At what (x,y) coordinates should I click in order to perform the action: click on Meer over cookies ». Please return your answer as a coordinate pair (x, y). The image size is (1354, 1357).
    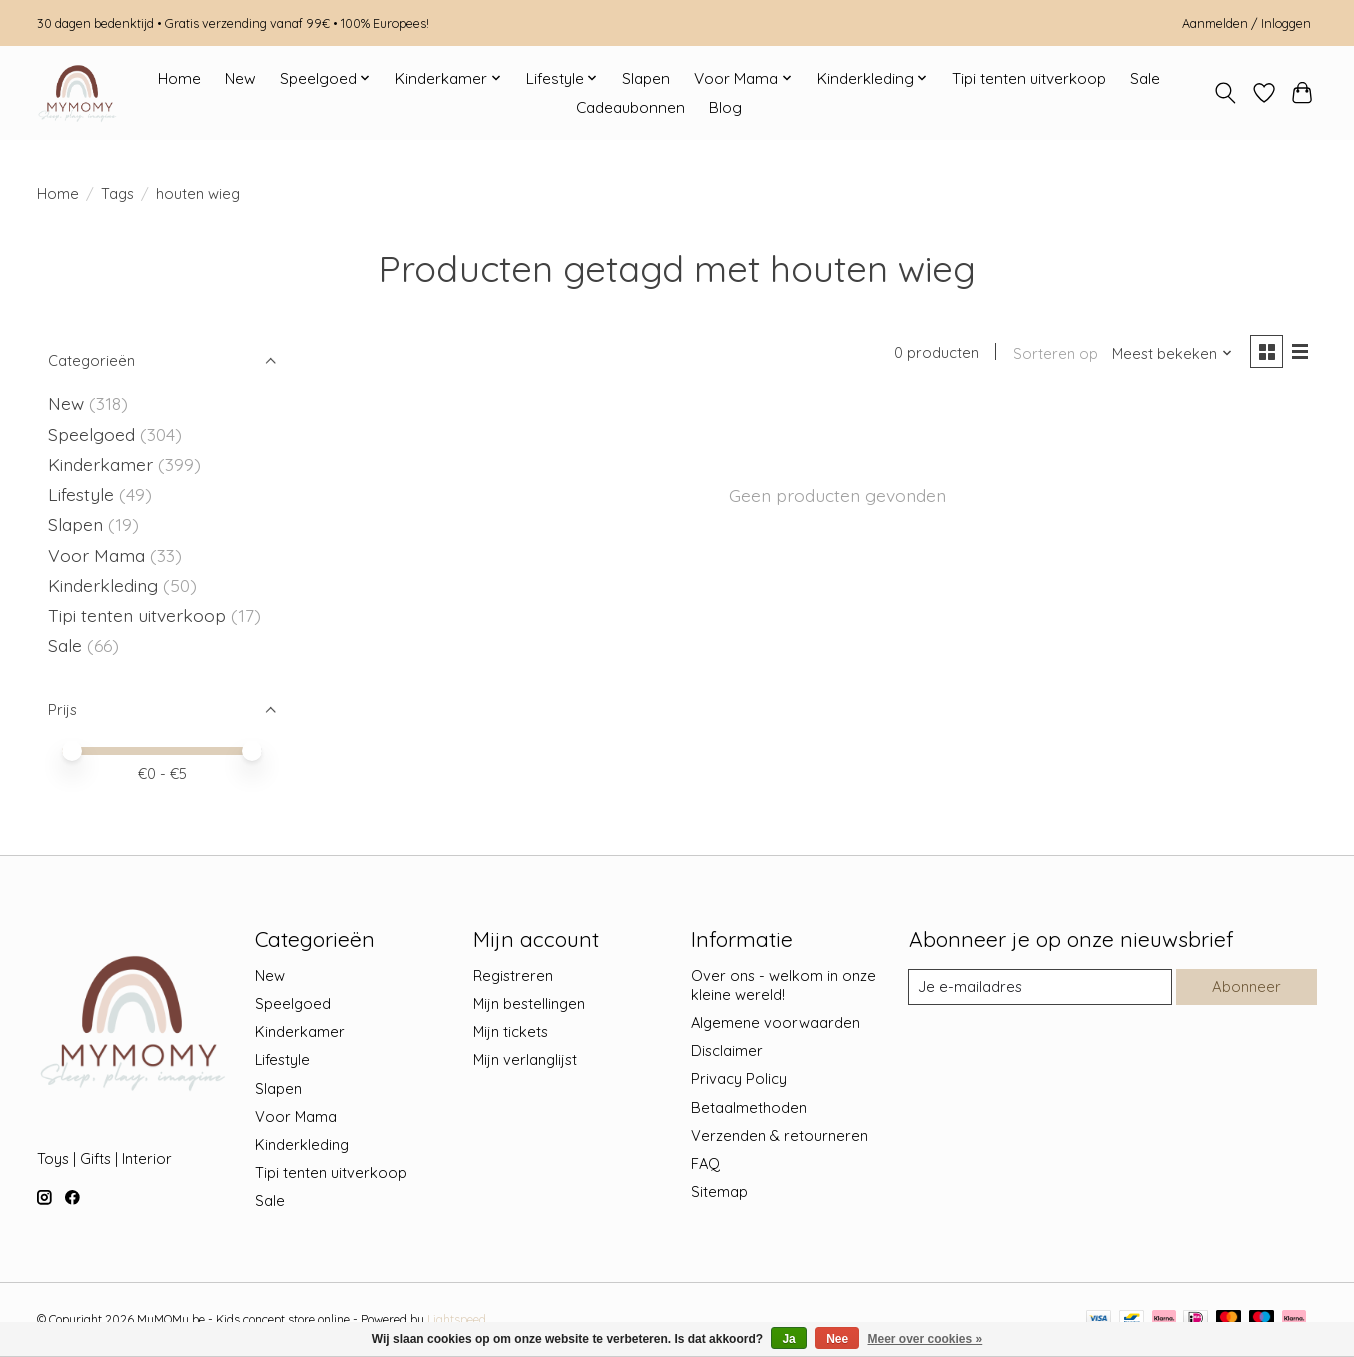
    Looking at the image, I should click on (925, 1339).